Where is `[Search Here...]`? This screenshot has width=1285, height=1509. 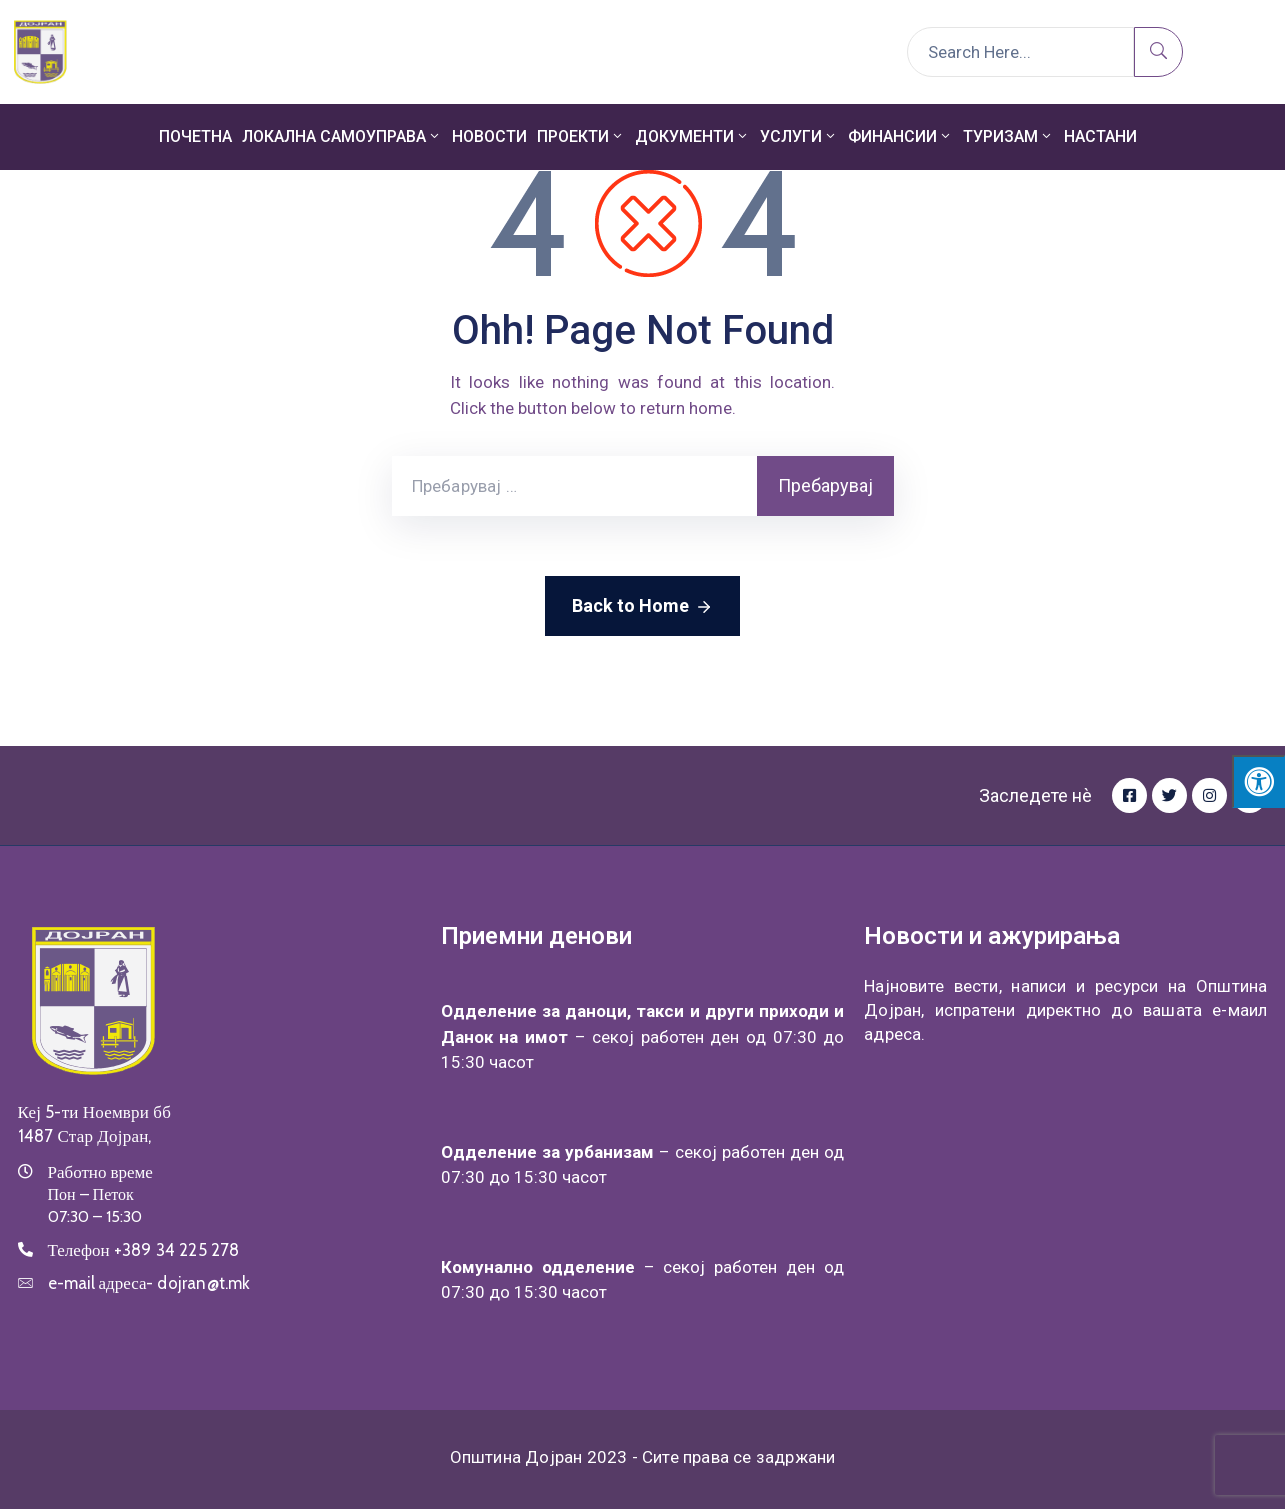 [Search Here...] is located at coordinates (1020, 52).